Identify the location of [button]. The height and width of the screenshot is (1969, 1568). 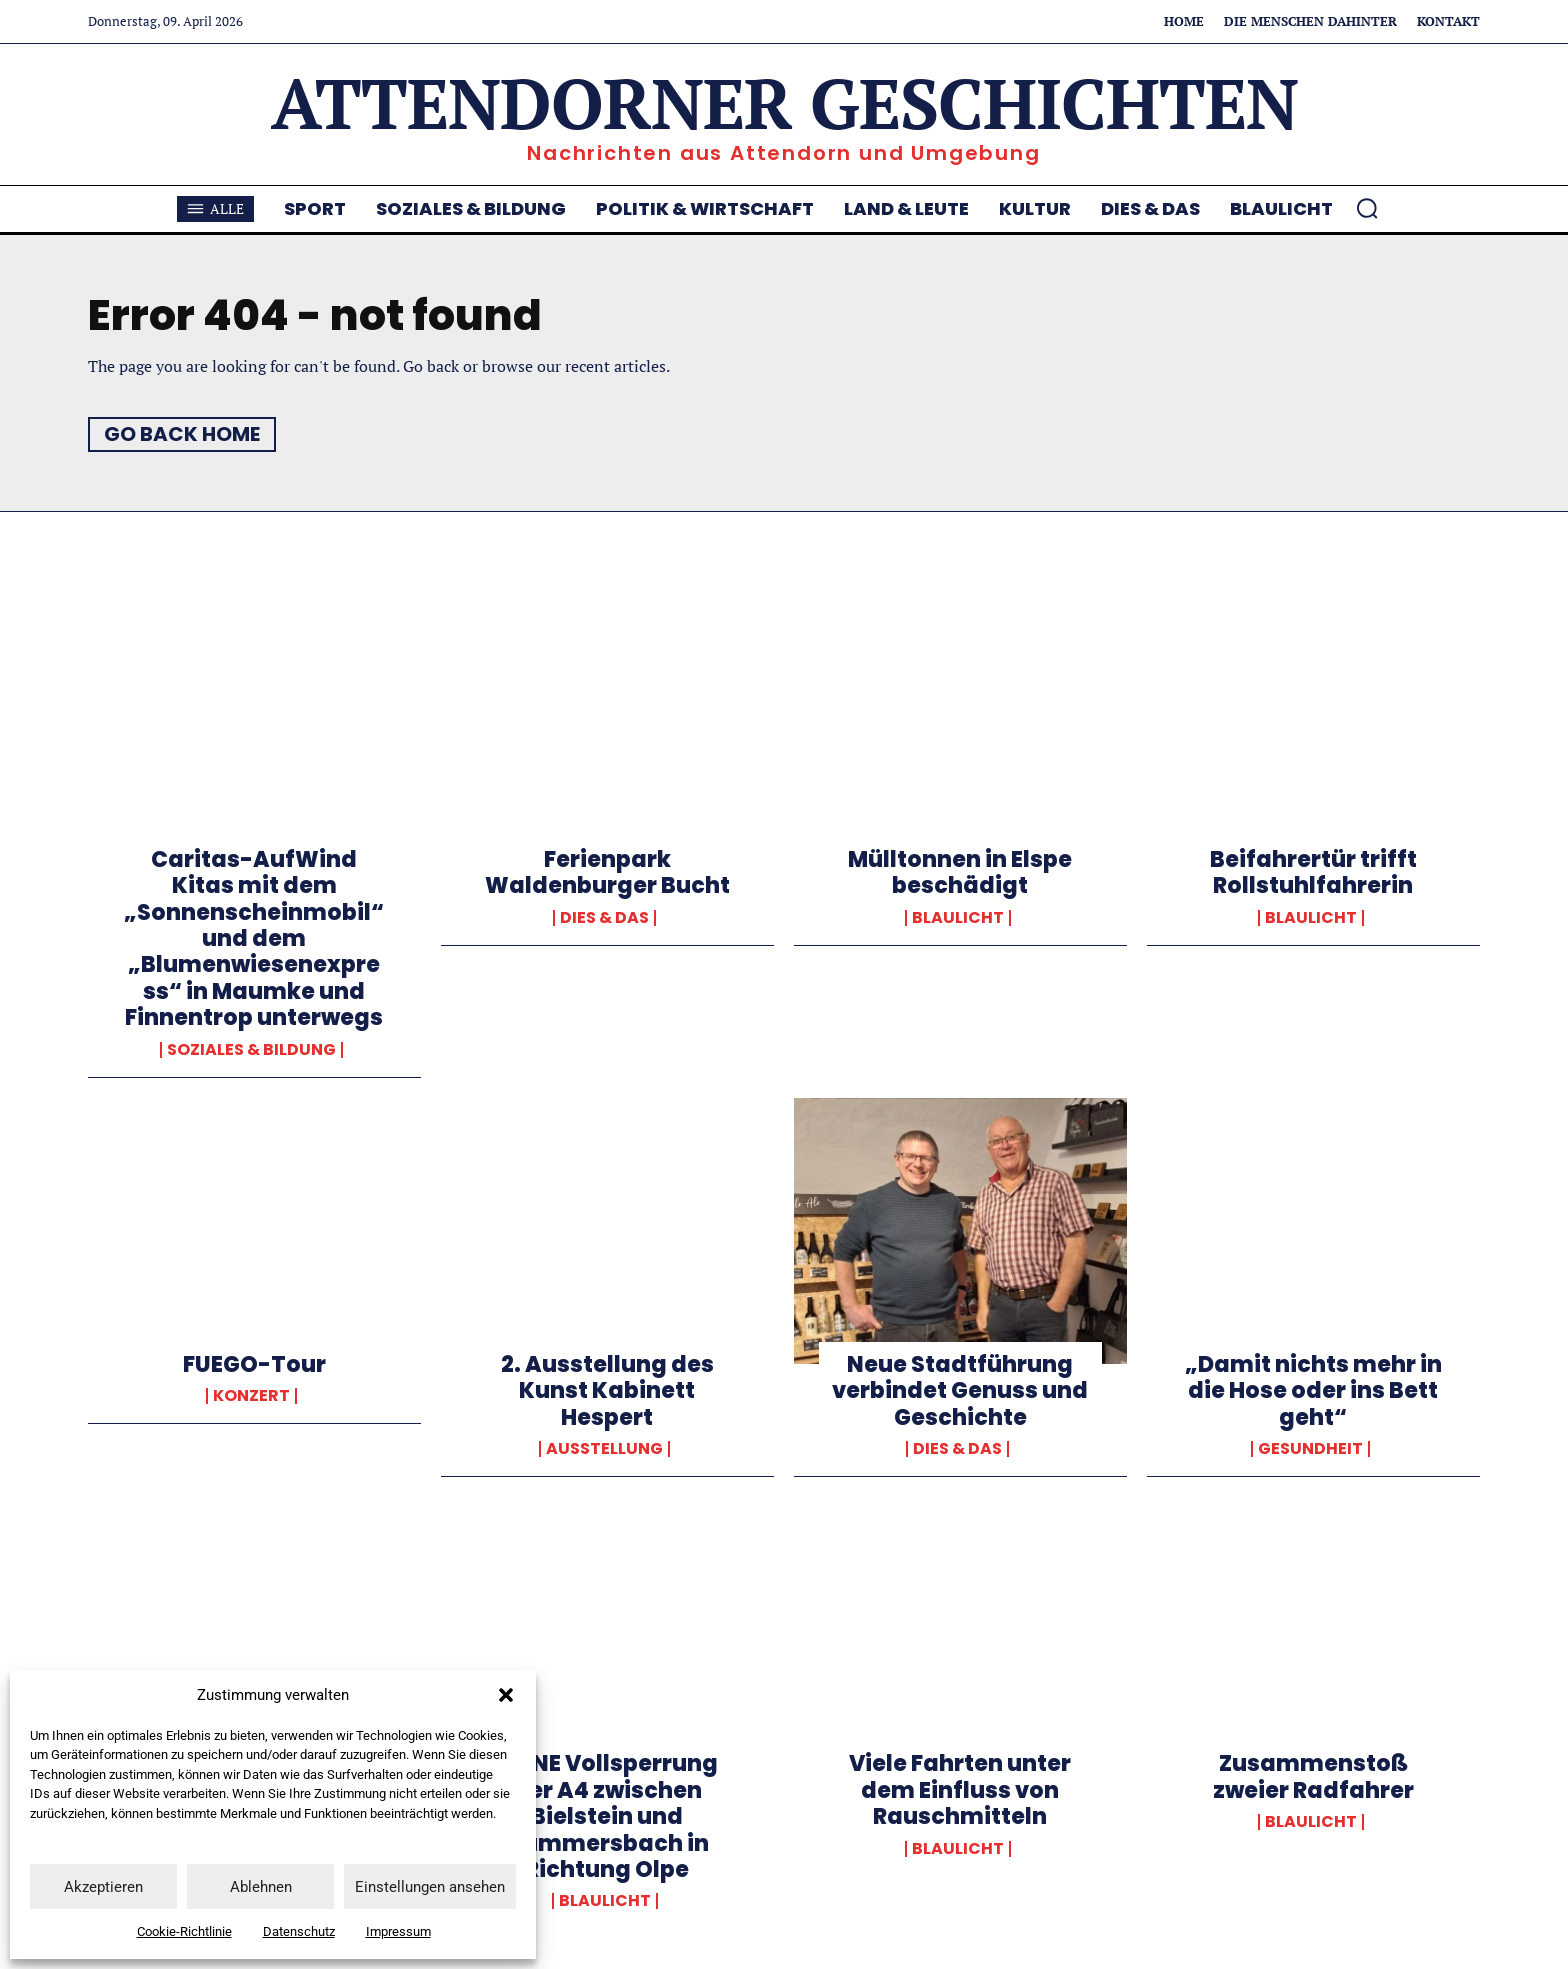
(506, 1695).